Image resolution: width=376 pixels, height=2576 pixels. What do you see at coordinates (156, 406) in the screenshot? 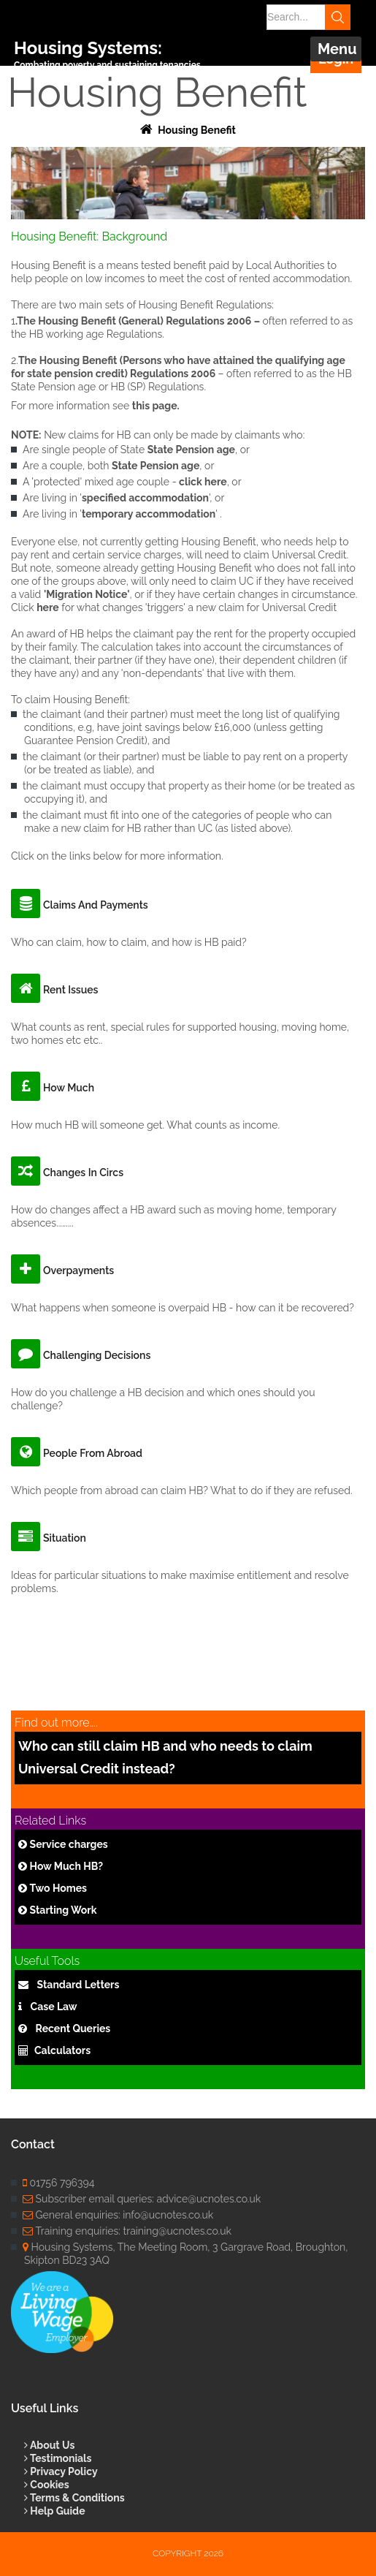
I see `this page.` at bounding box center [156, 406].